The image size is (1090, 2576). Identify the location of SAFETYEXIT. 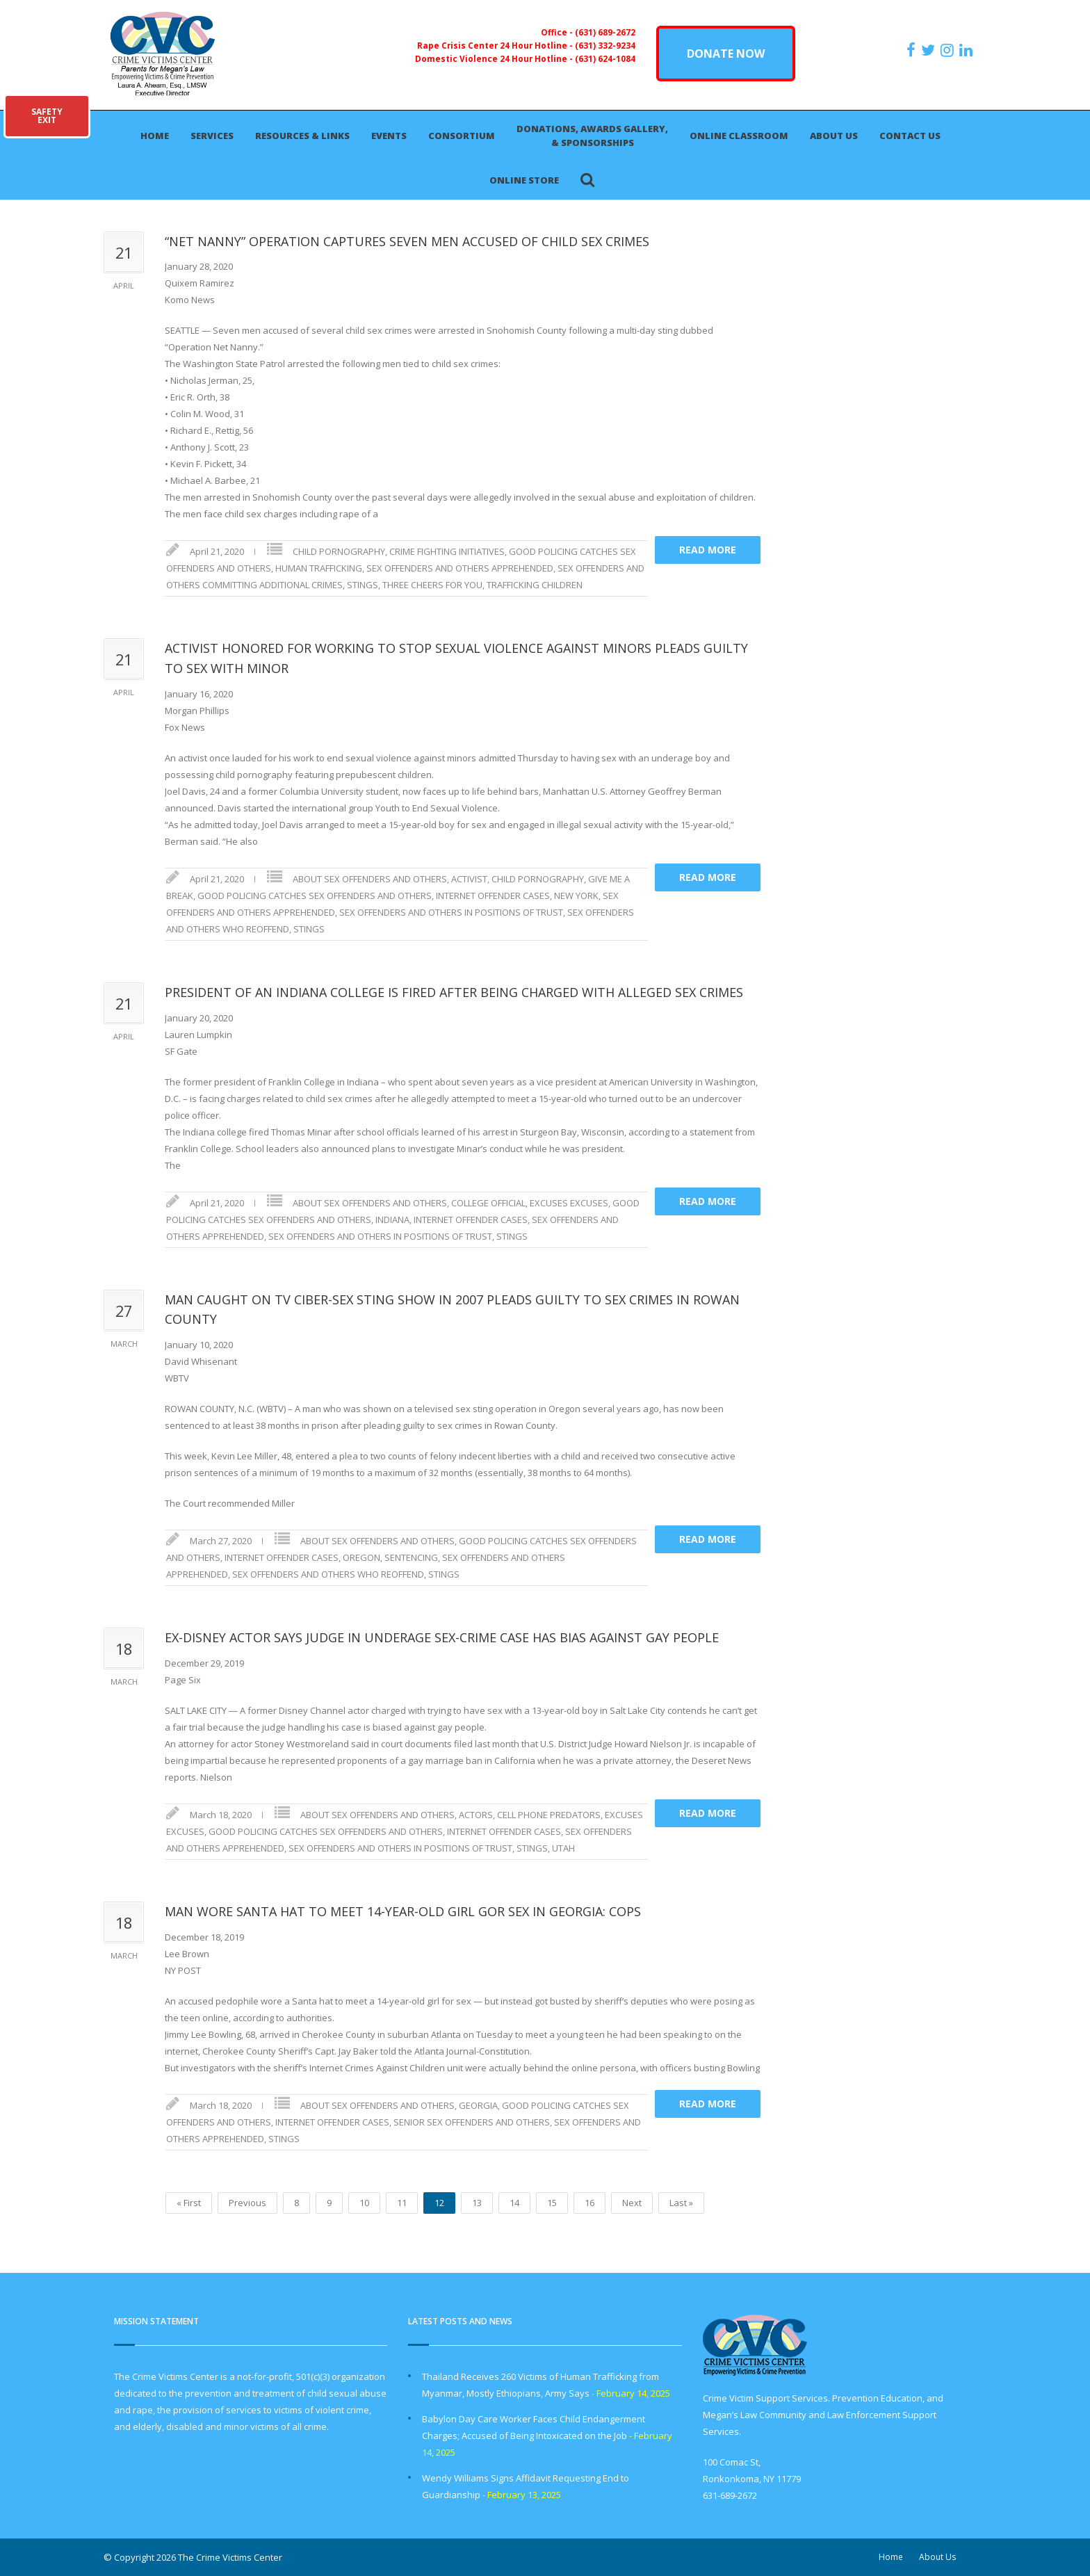
(47, 116).